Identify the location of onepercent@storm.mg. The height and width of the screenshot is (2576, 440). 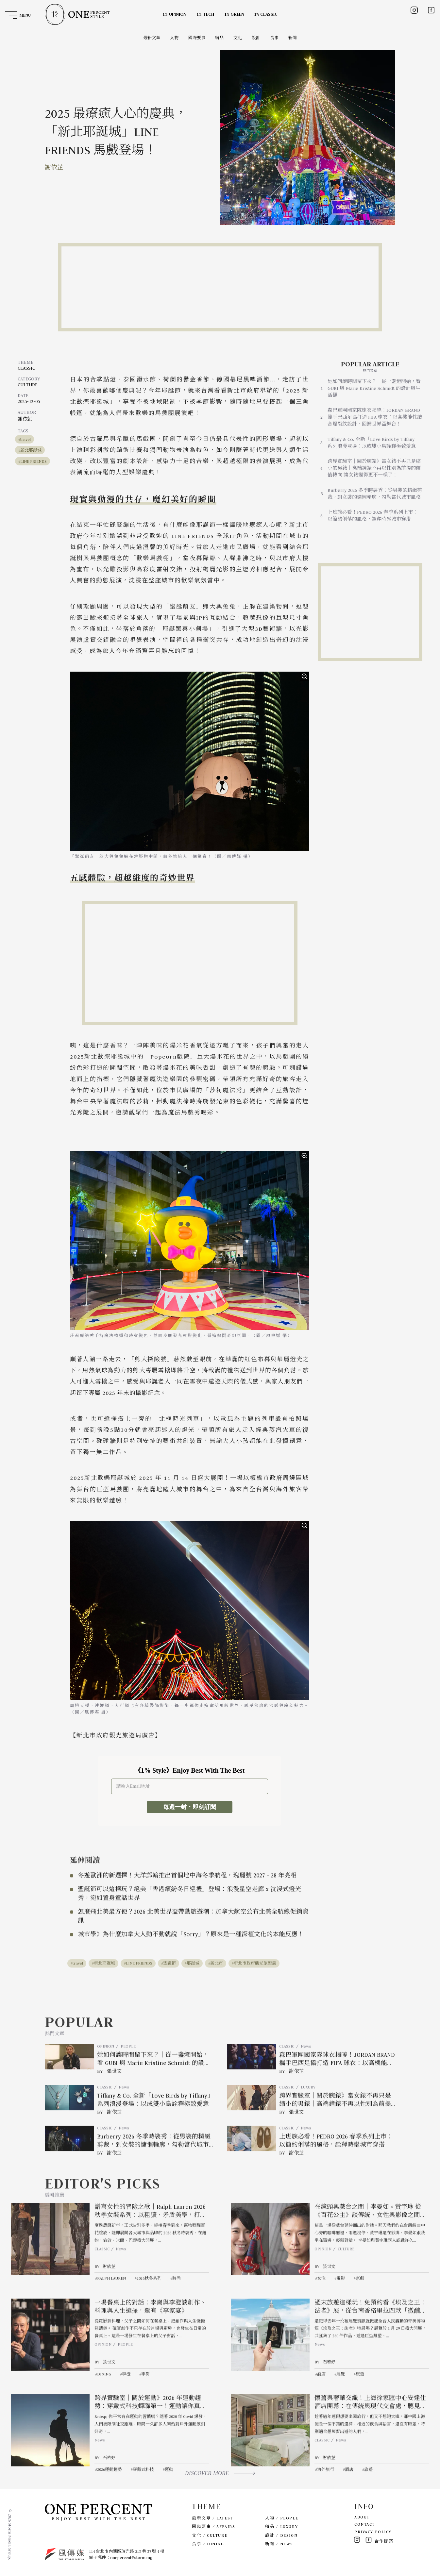
(131, 2557).